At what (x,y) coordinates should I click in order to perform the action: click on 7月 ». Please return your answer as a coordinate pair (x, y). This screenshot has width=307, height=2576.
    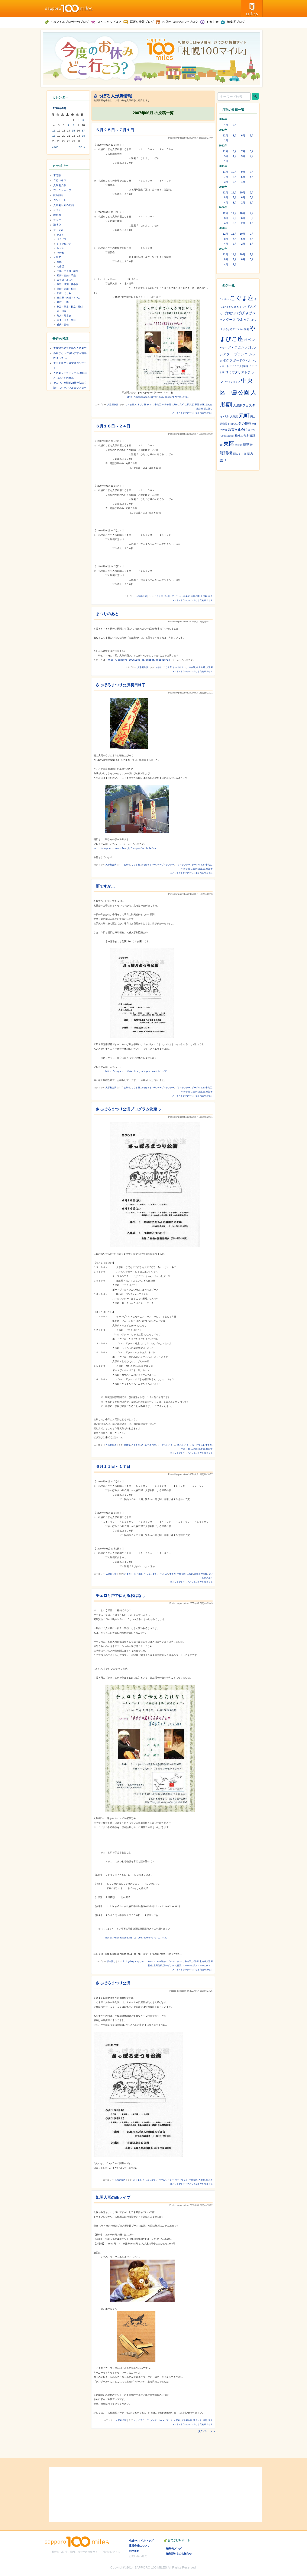
    Looking at the image, I should click on (81, 147).